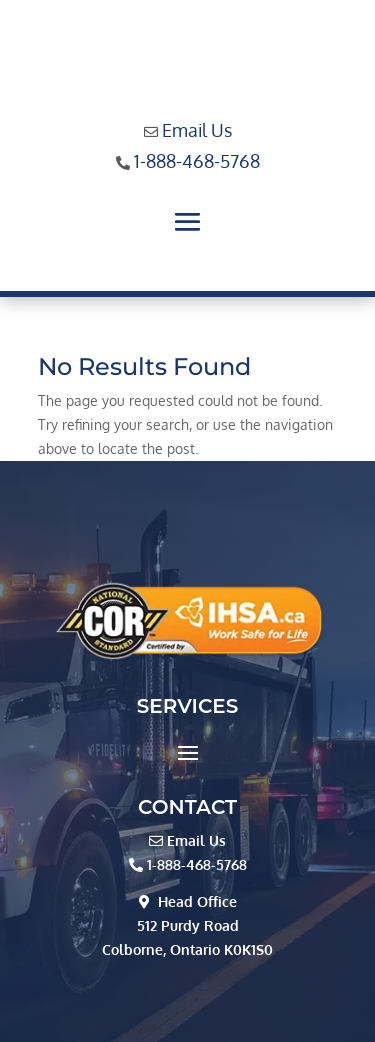  I want to click on 1-888-468-5768, so click(197, 161).